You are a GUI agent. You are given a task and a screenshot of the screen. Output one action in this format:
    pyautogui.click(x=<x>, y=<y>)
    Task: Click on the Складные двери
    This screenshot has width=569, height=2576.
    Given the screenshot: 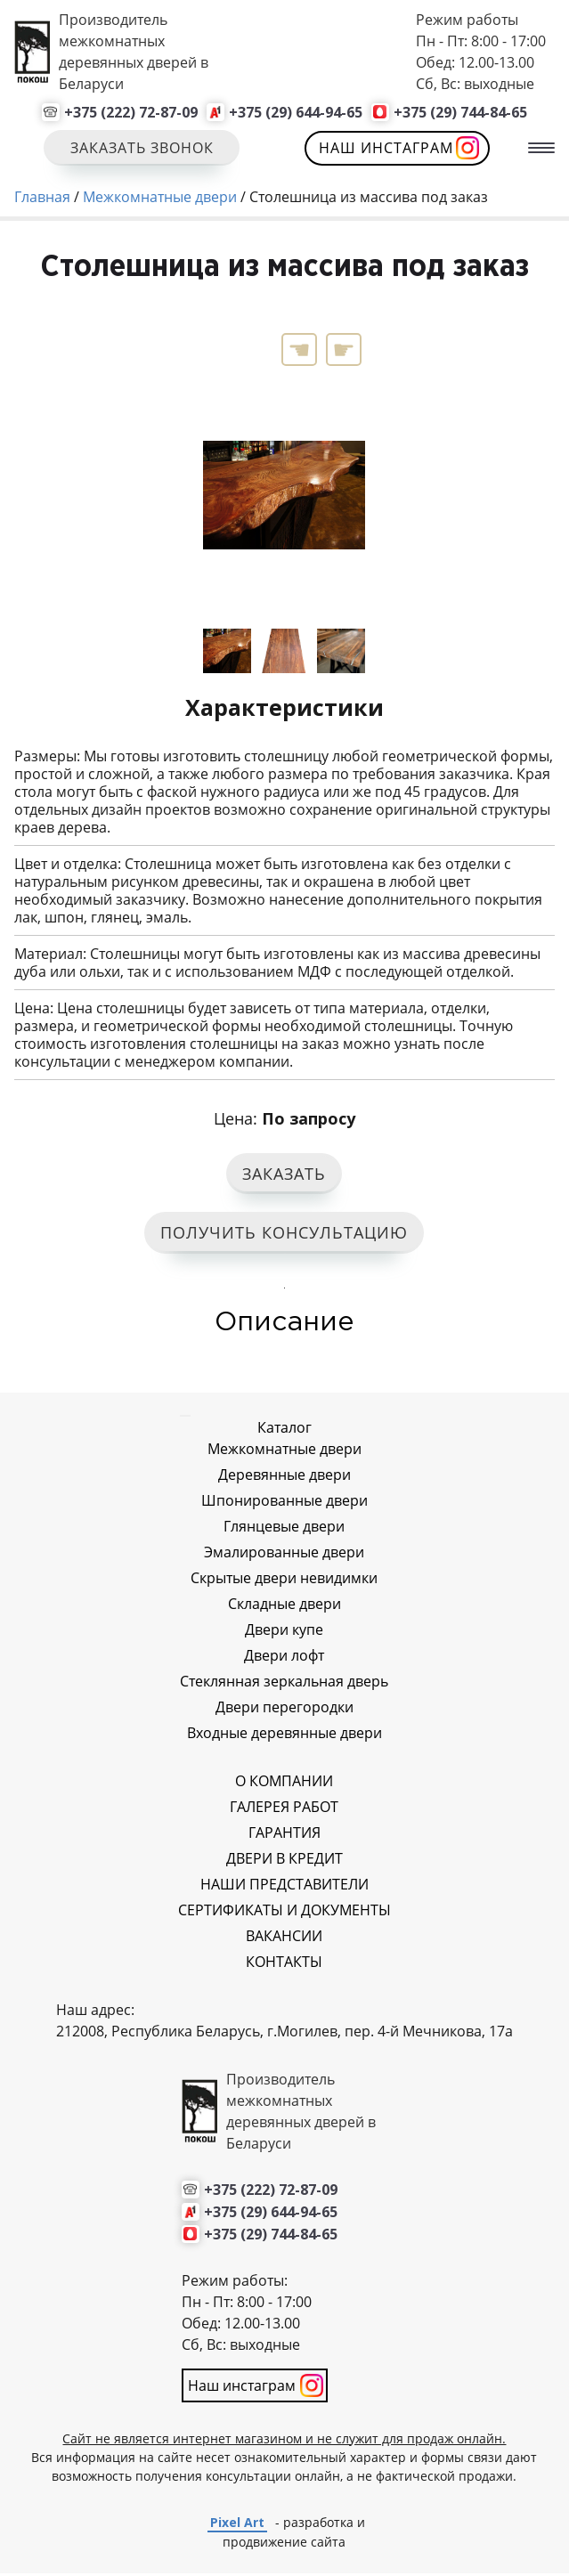 What is the action you would take?
    pyautogui.click(x=284, y=1606)
    